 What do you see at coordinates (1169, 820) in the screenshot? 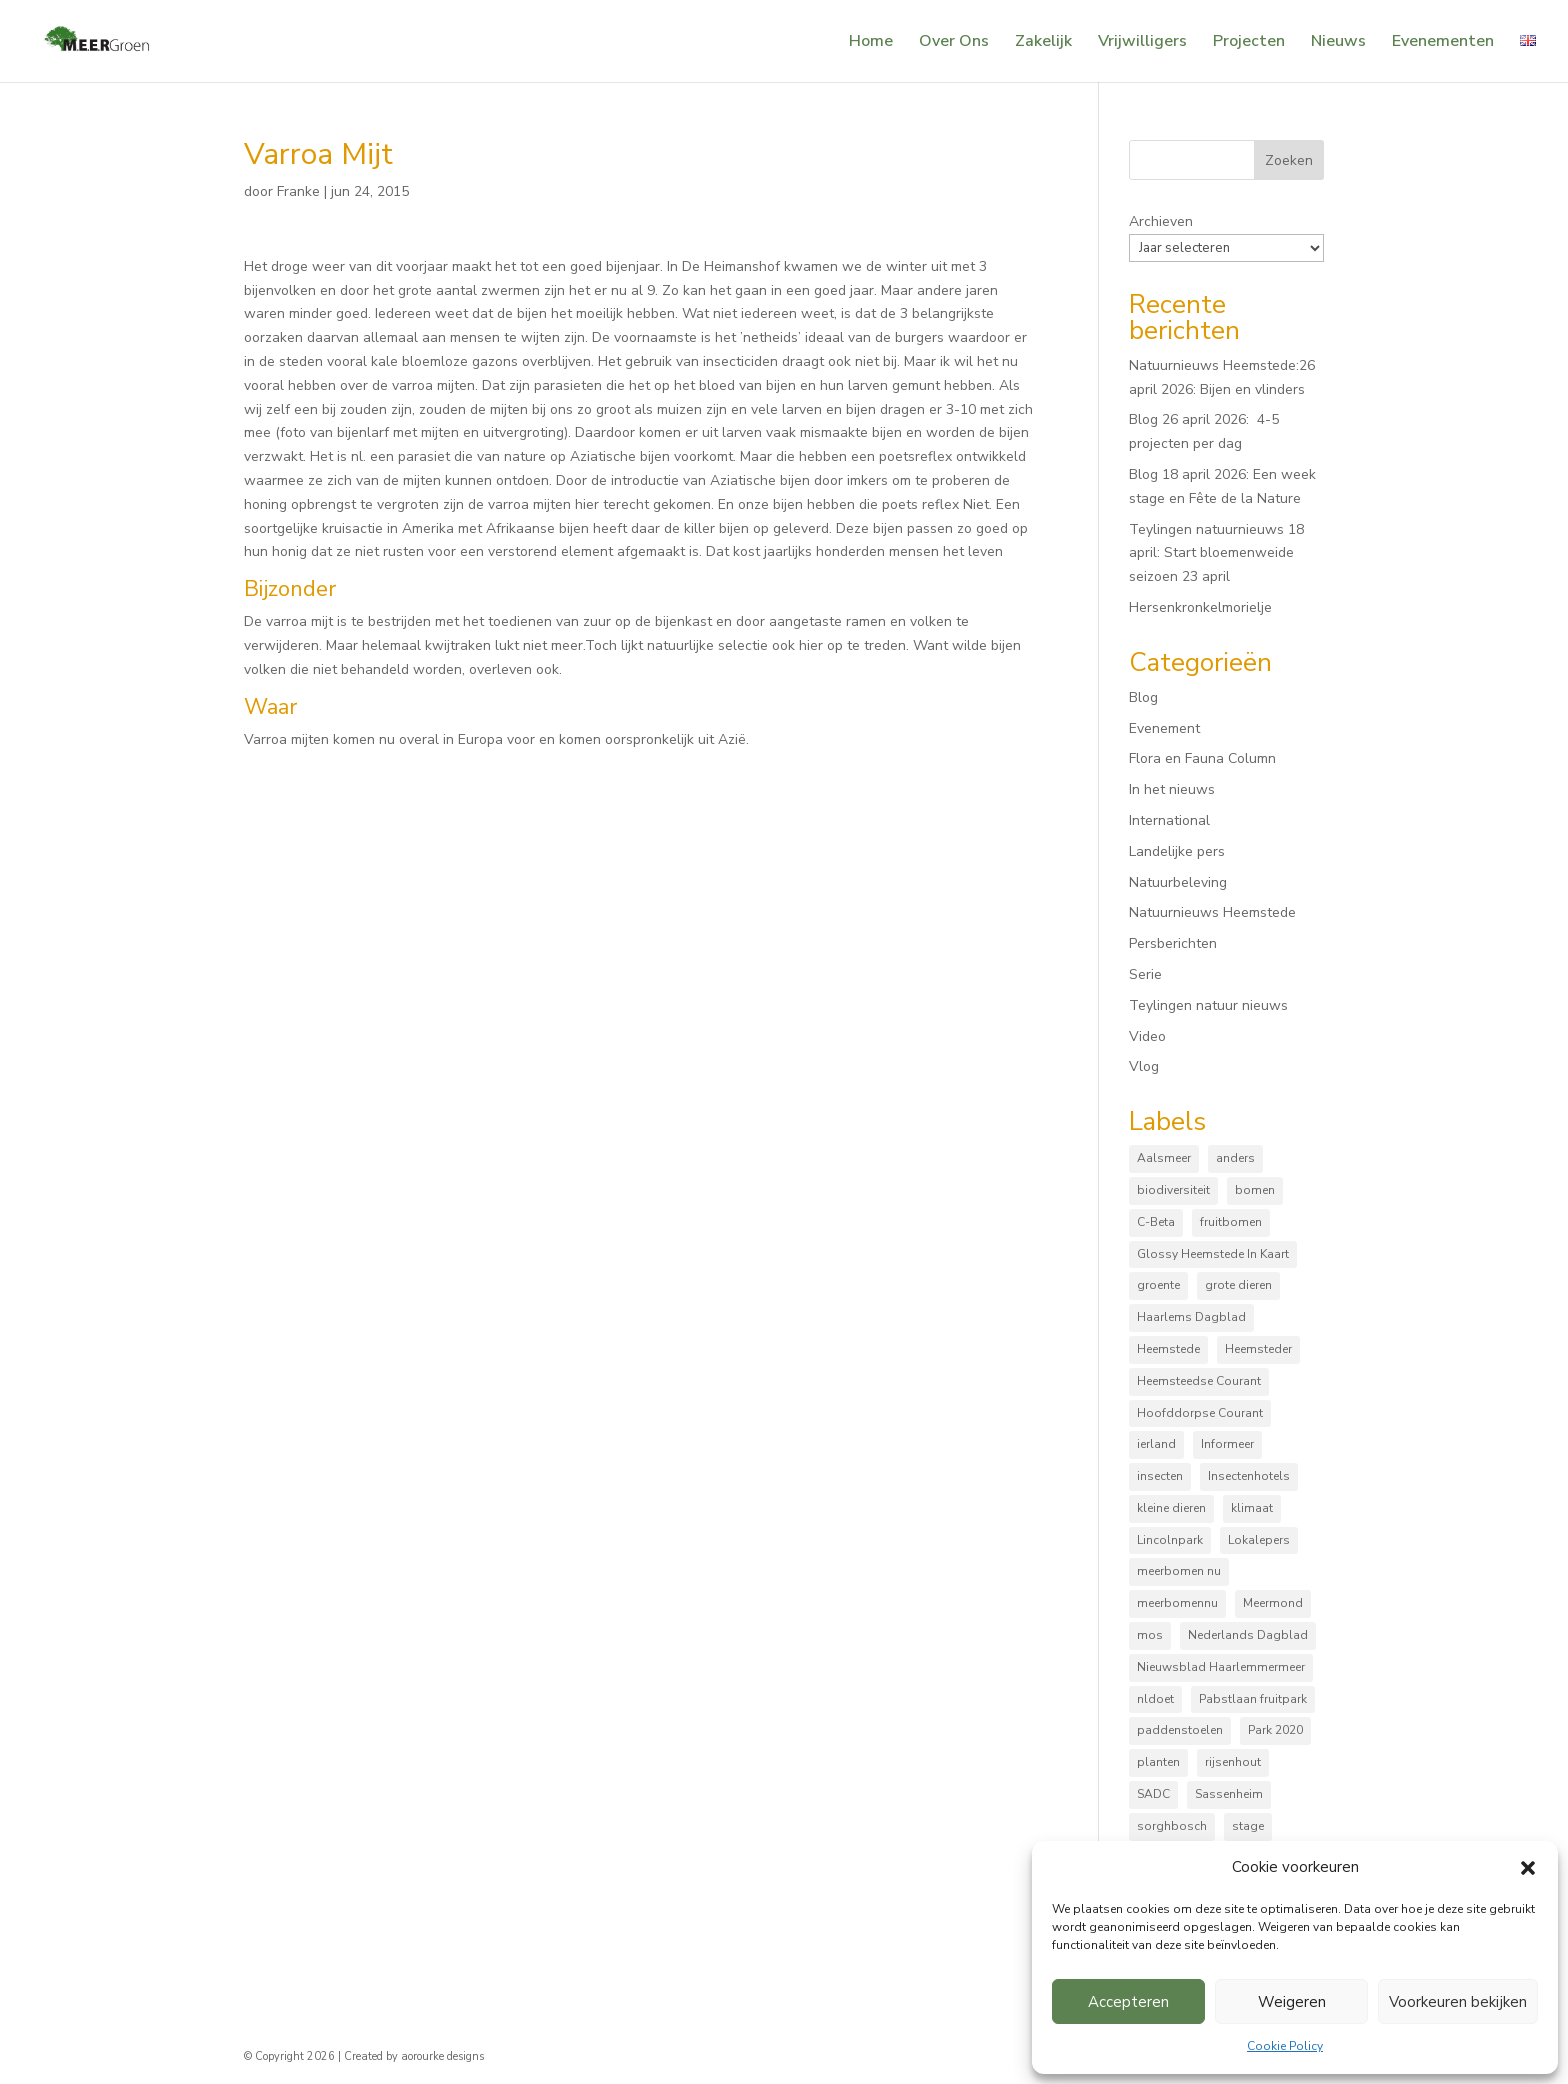
I see `International` at bounding box center [1169, 820].